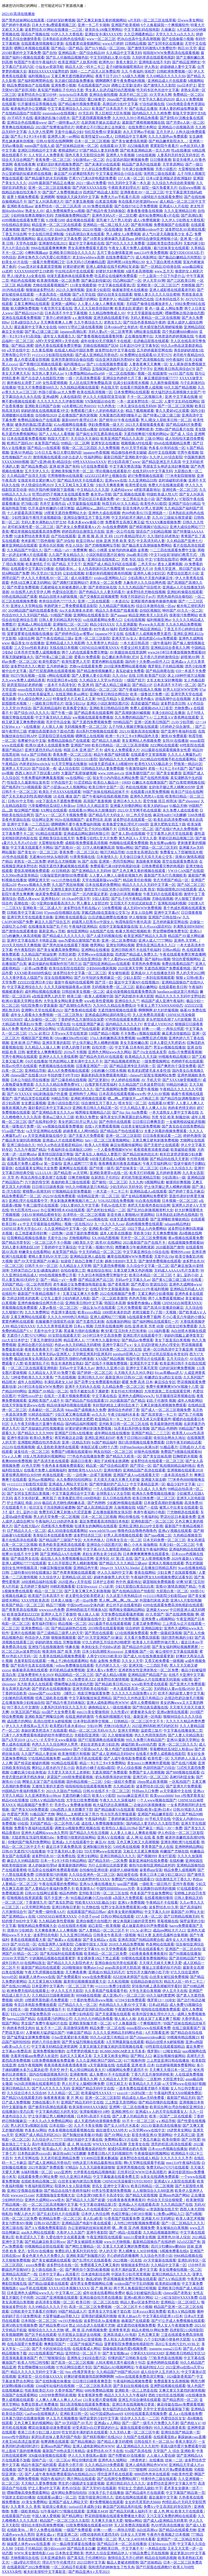 This screenshot has height=2576, width=208. I want to click on 最新6080午夜理论日本, so click(79, 420).